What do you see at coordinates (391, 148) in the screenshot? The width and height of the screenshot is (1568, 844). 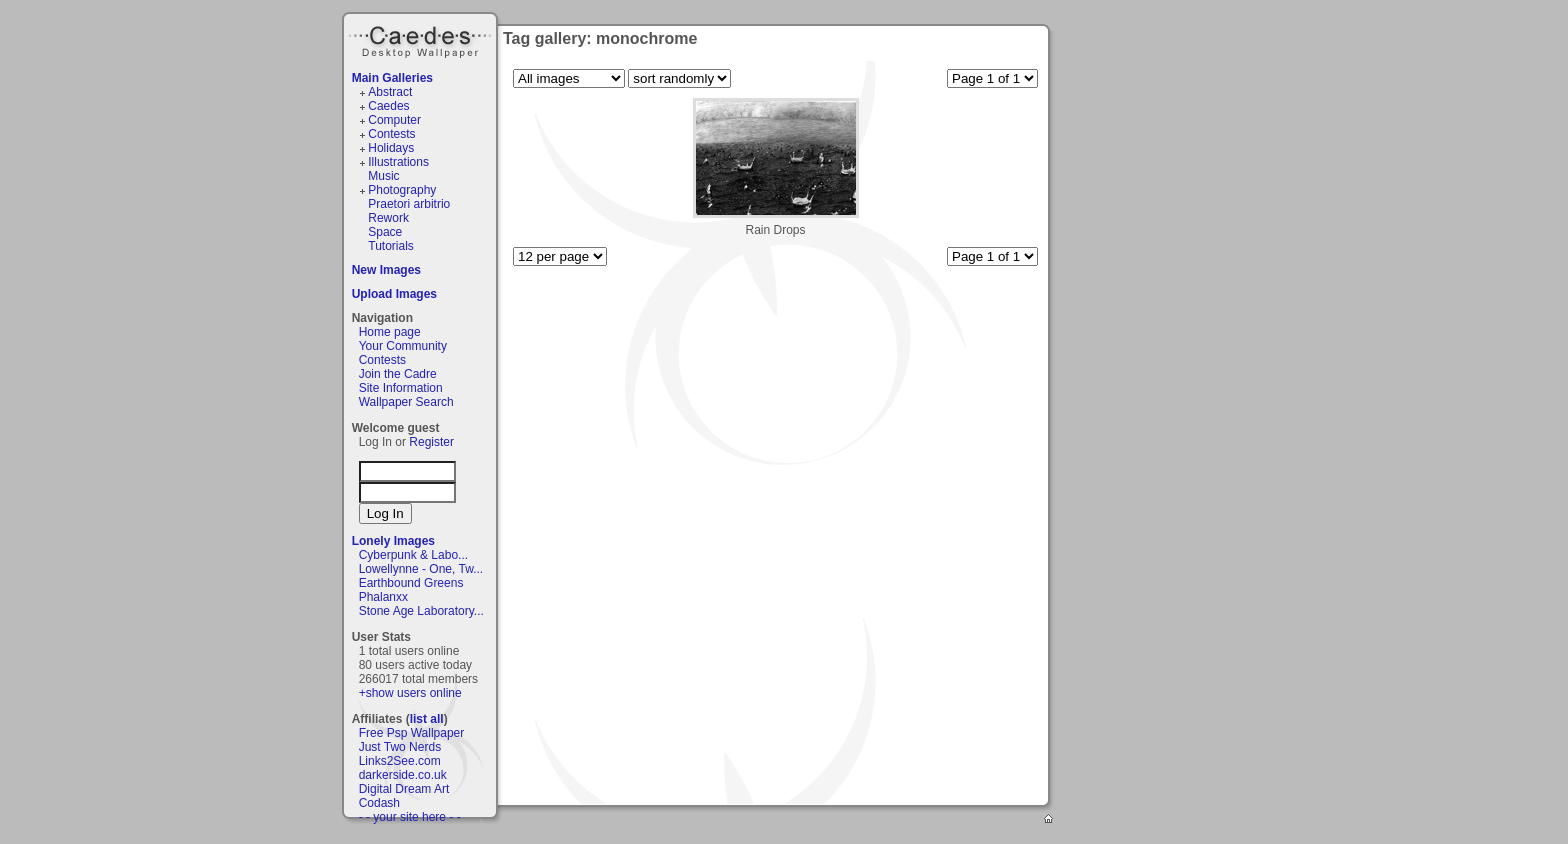 I see `Holidays` at bounding box center [391, 148].